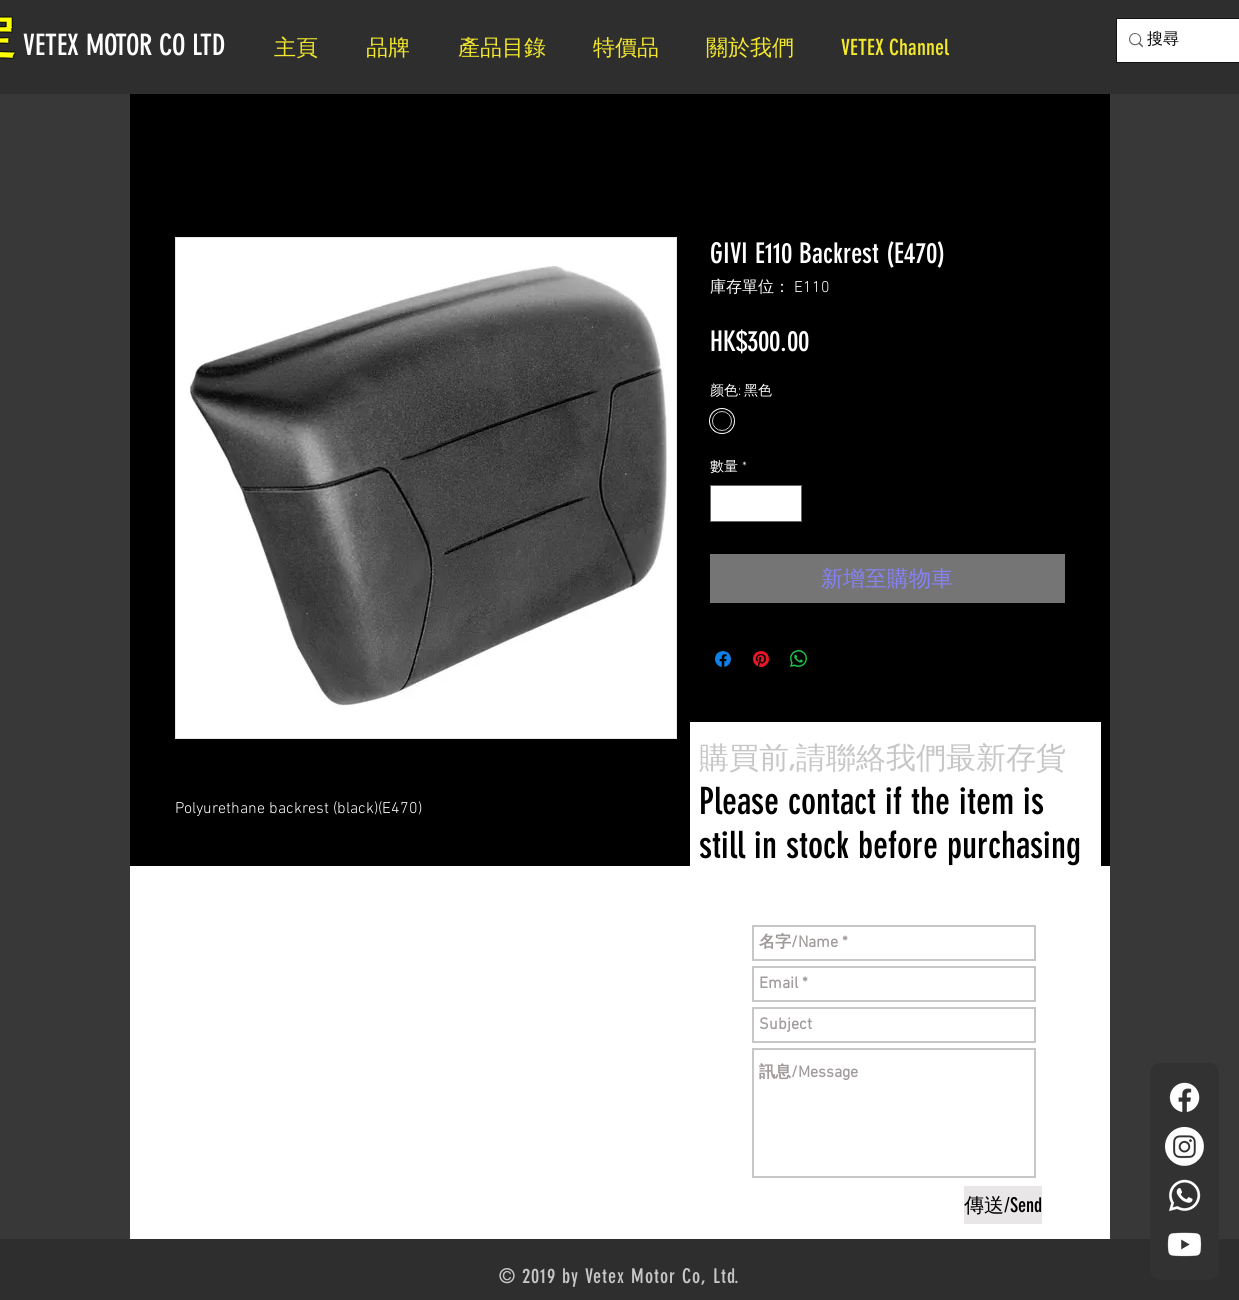  Describe the element at coordinates (1184, 1244) in the screenshot. I see `[YouTube]` at that location.